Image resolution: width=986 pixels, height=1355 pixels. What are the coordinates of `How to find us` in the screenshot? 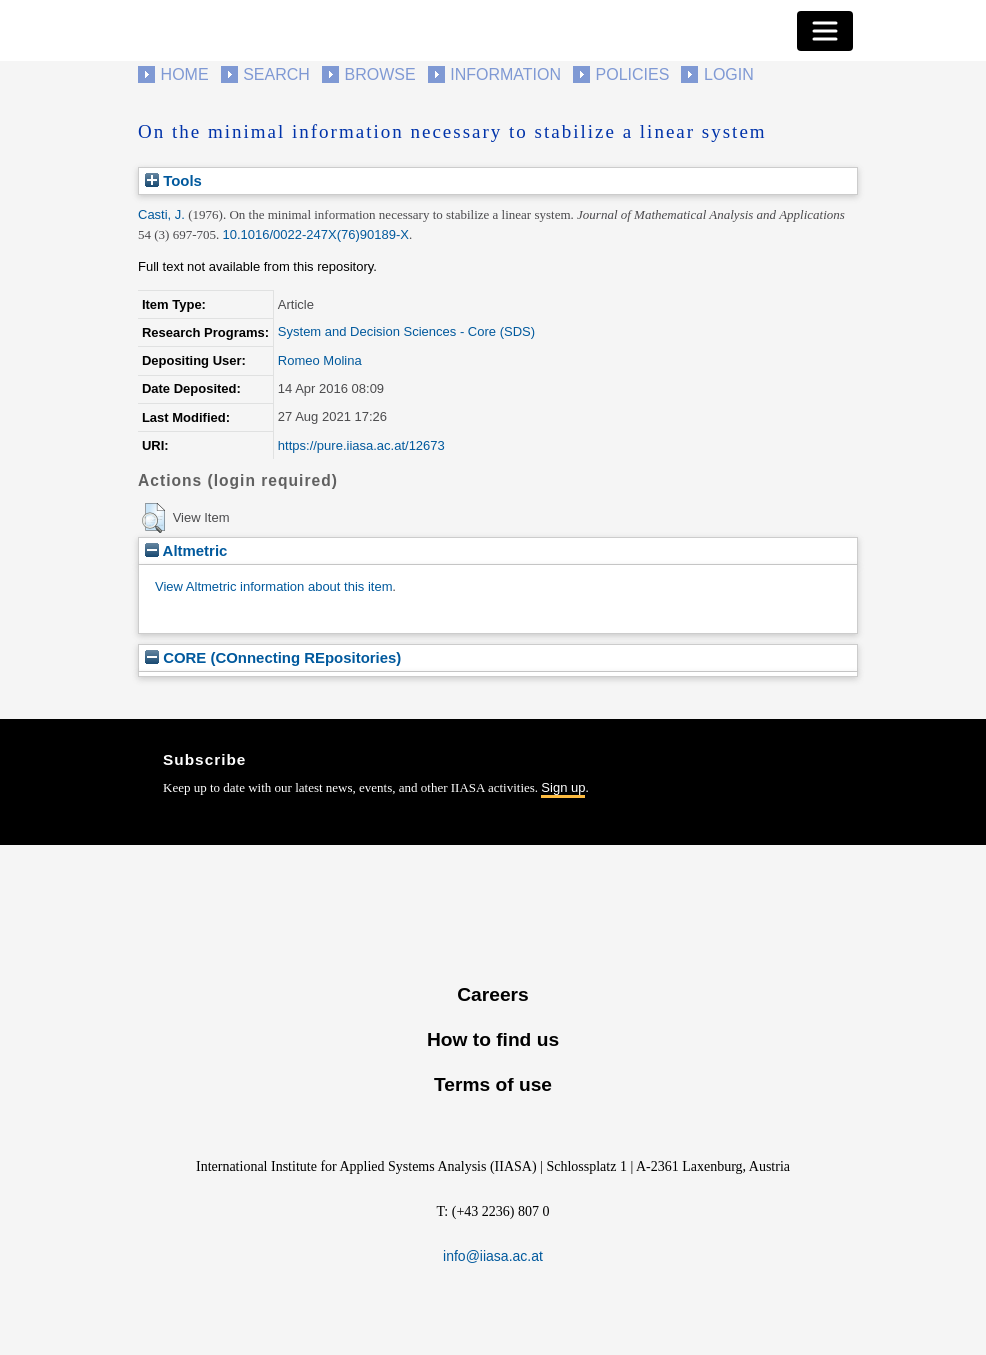 It's located at (493, 1039).